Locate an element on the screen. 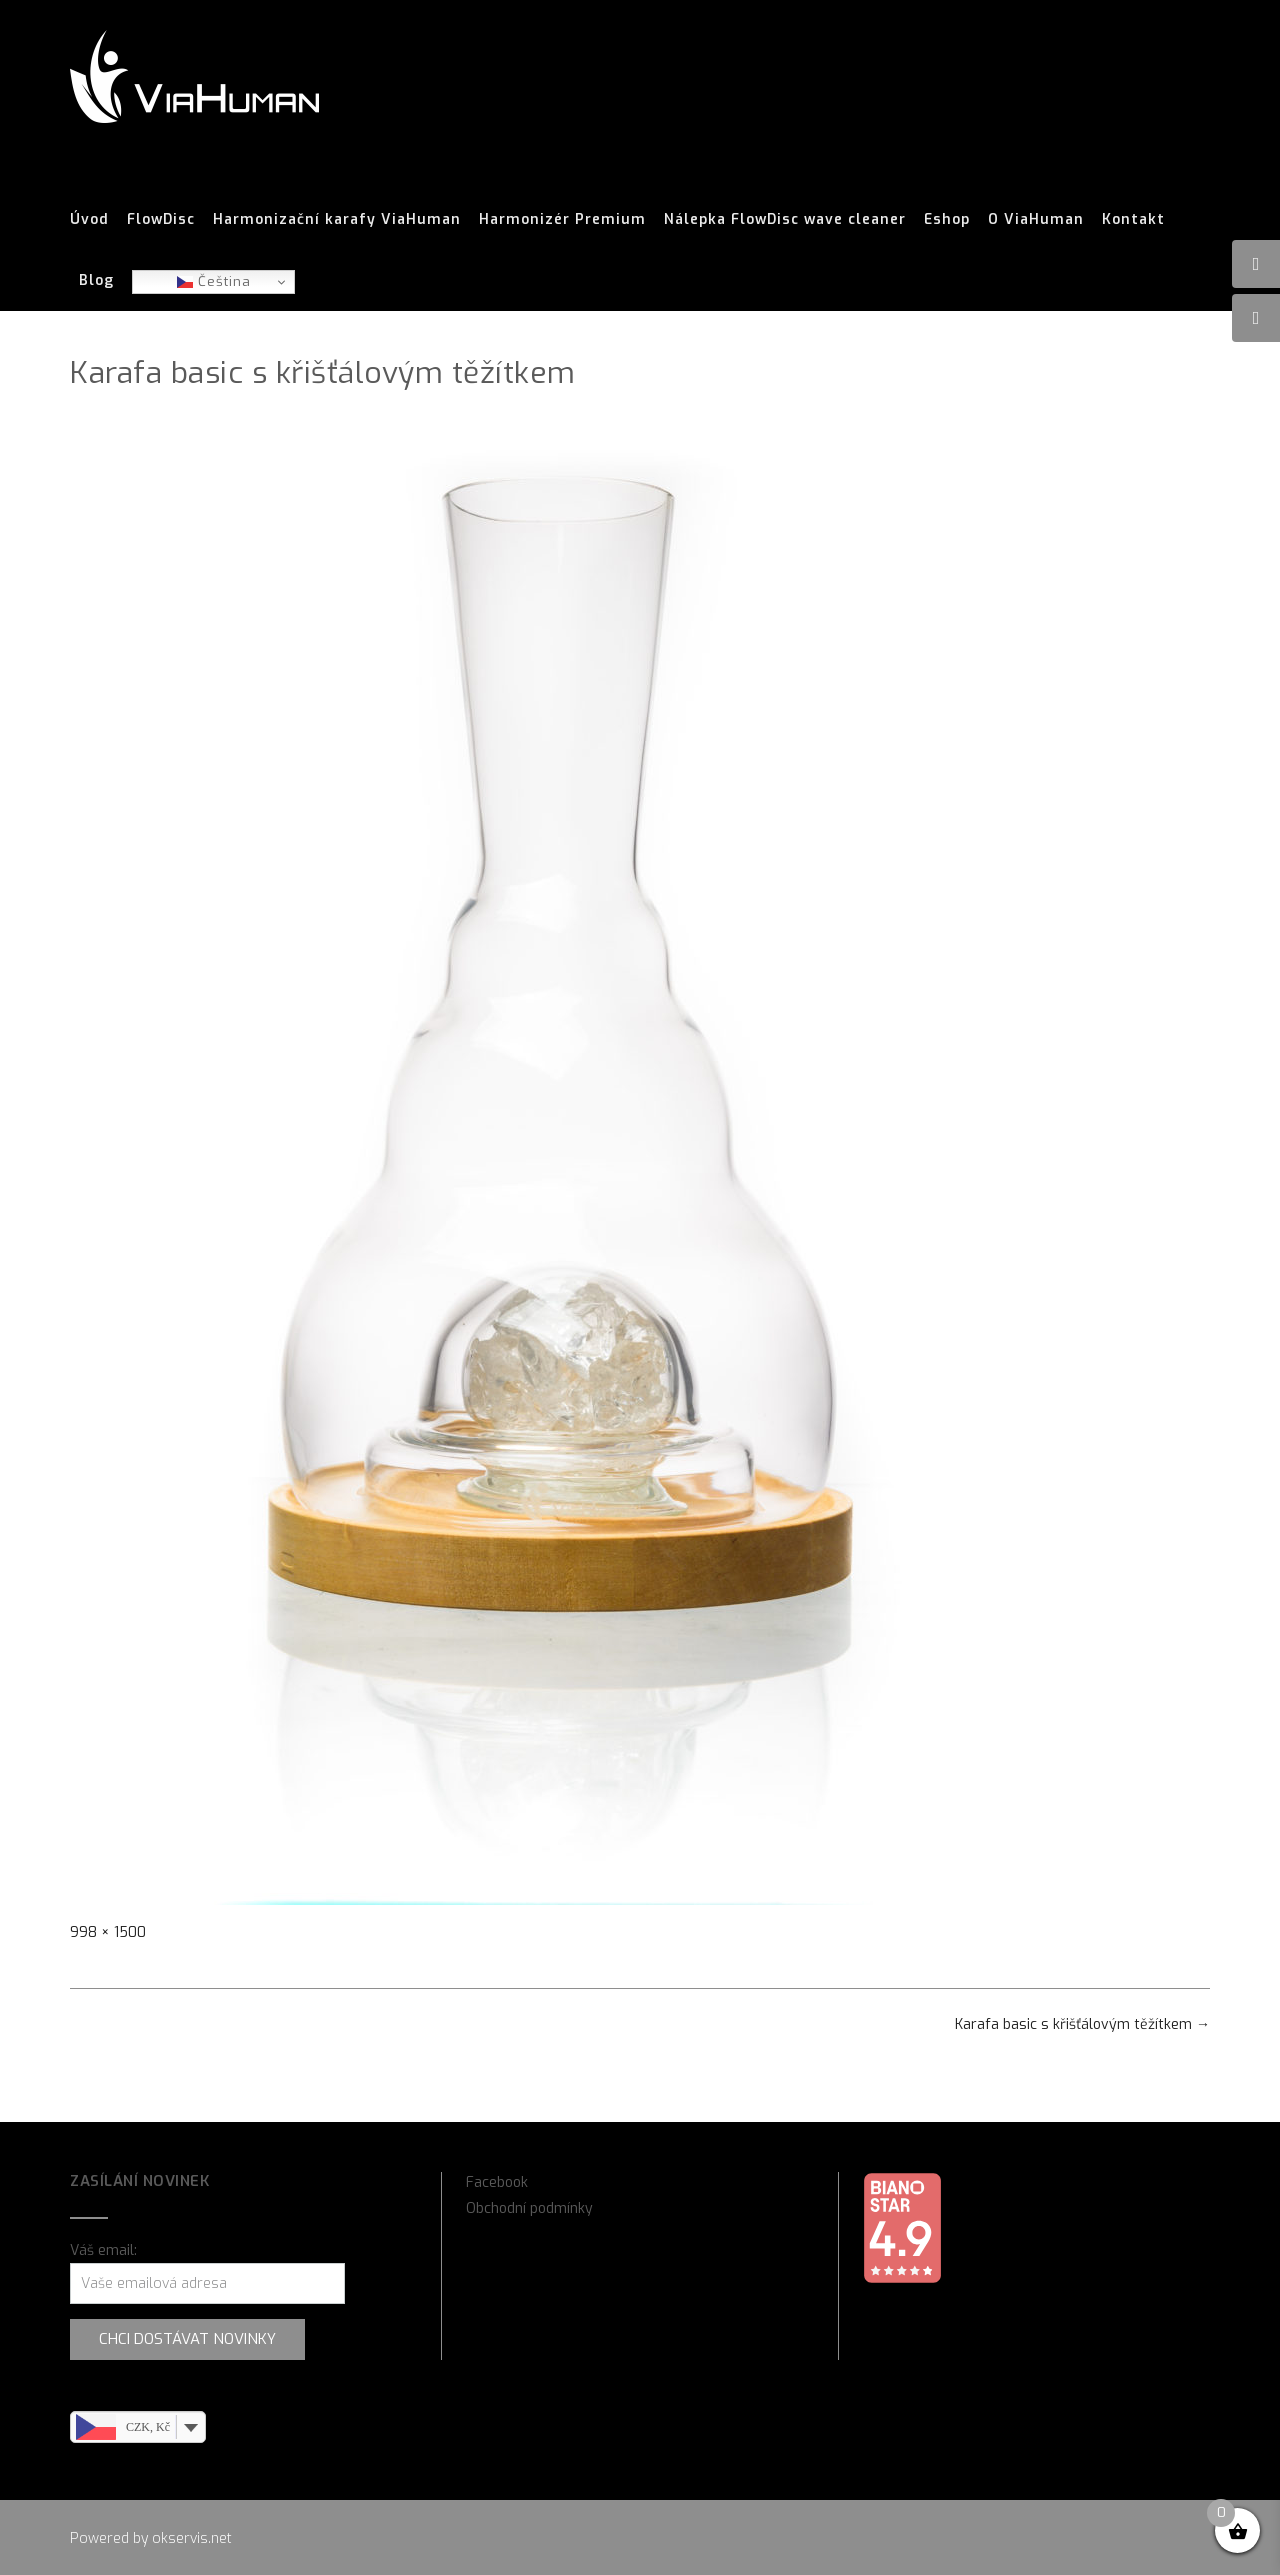 The height and width of the screenshot is (2575, 1280). FlowDisc is located at coordinates (161, 220).